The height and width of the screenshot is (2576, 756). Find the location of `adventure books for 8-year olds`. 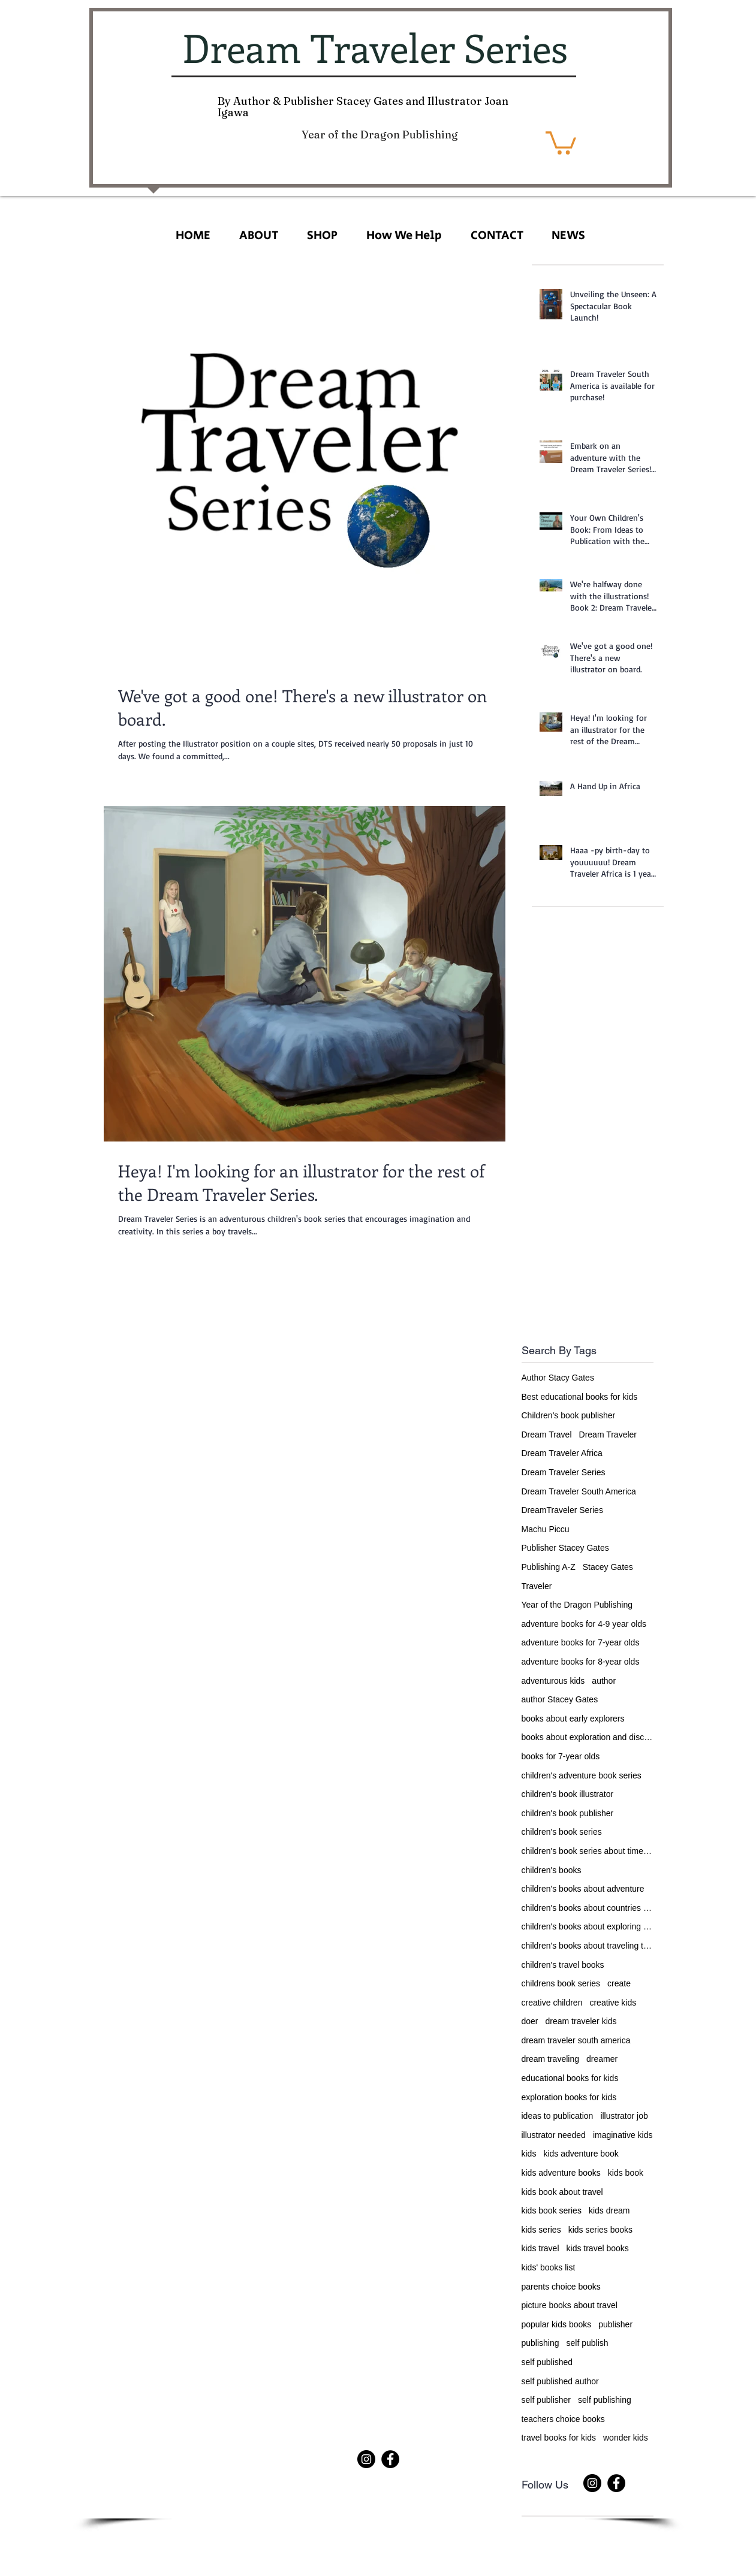

adventure books for 8-year olds is located at coordinates (581, 1661).